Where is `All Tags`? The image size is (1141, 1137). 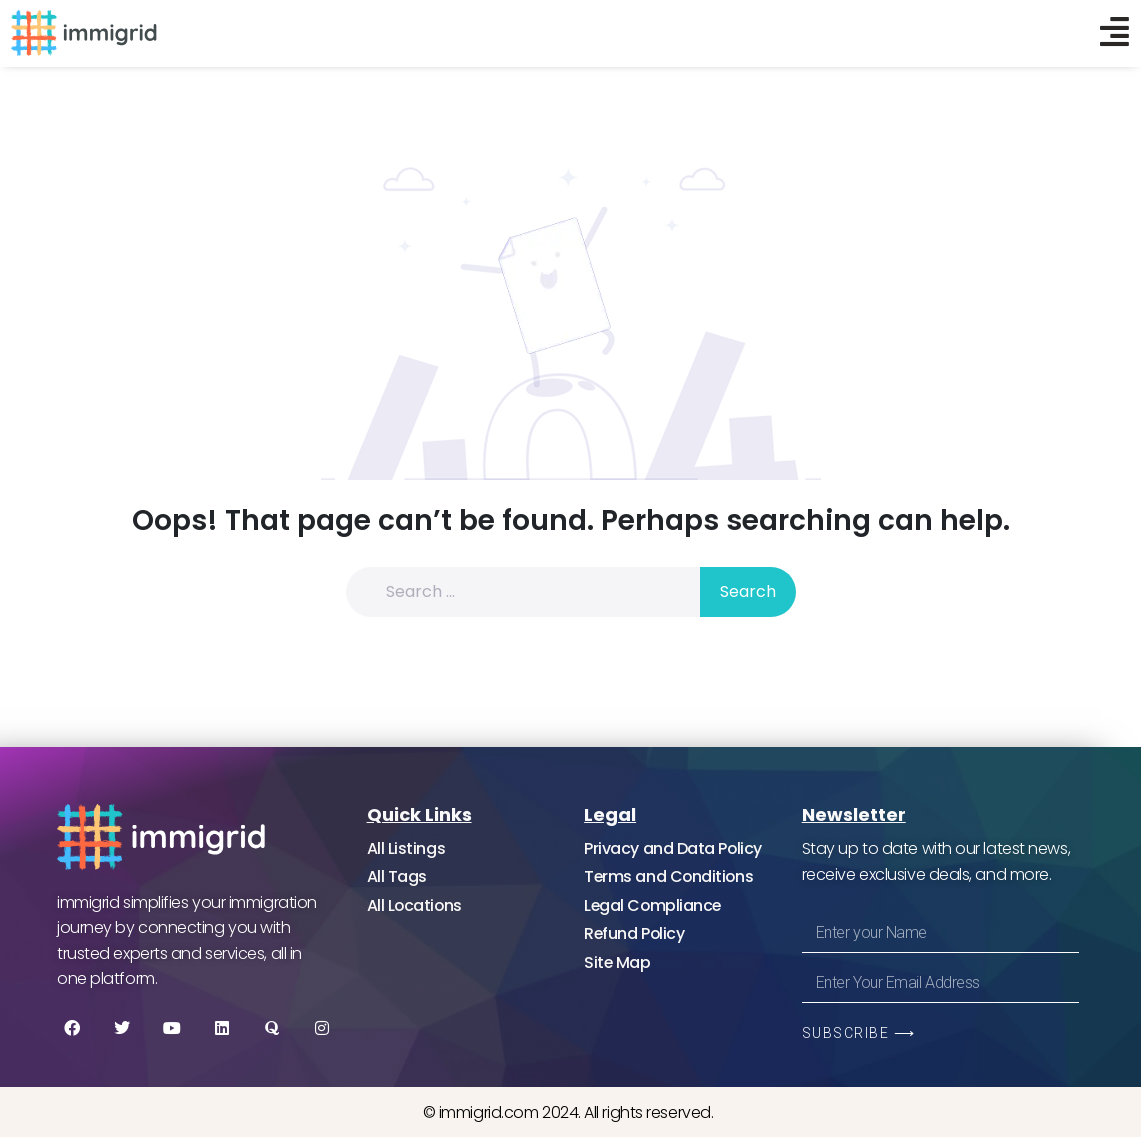 All Tags is located at coordinates (397, 877).